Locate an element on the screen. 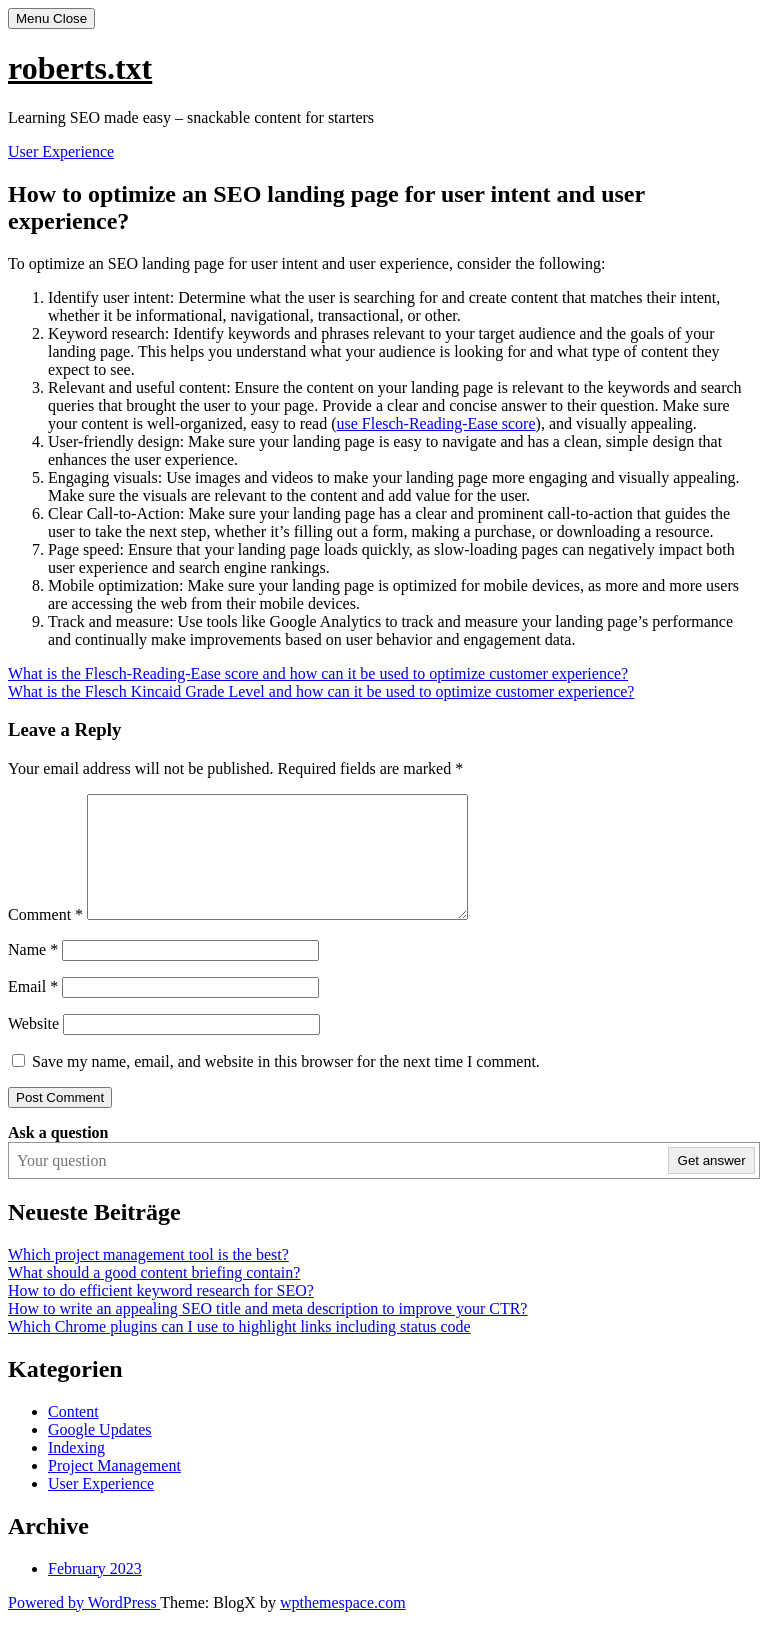 The width and height of the screenshot is (768, 1644). What is the Flesch Kincaid Grade Level and how can it be used to optimize customer experience? is located at coordinates (321, 691).